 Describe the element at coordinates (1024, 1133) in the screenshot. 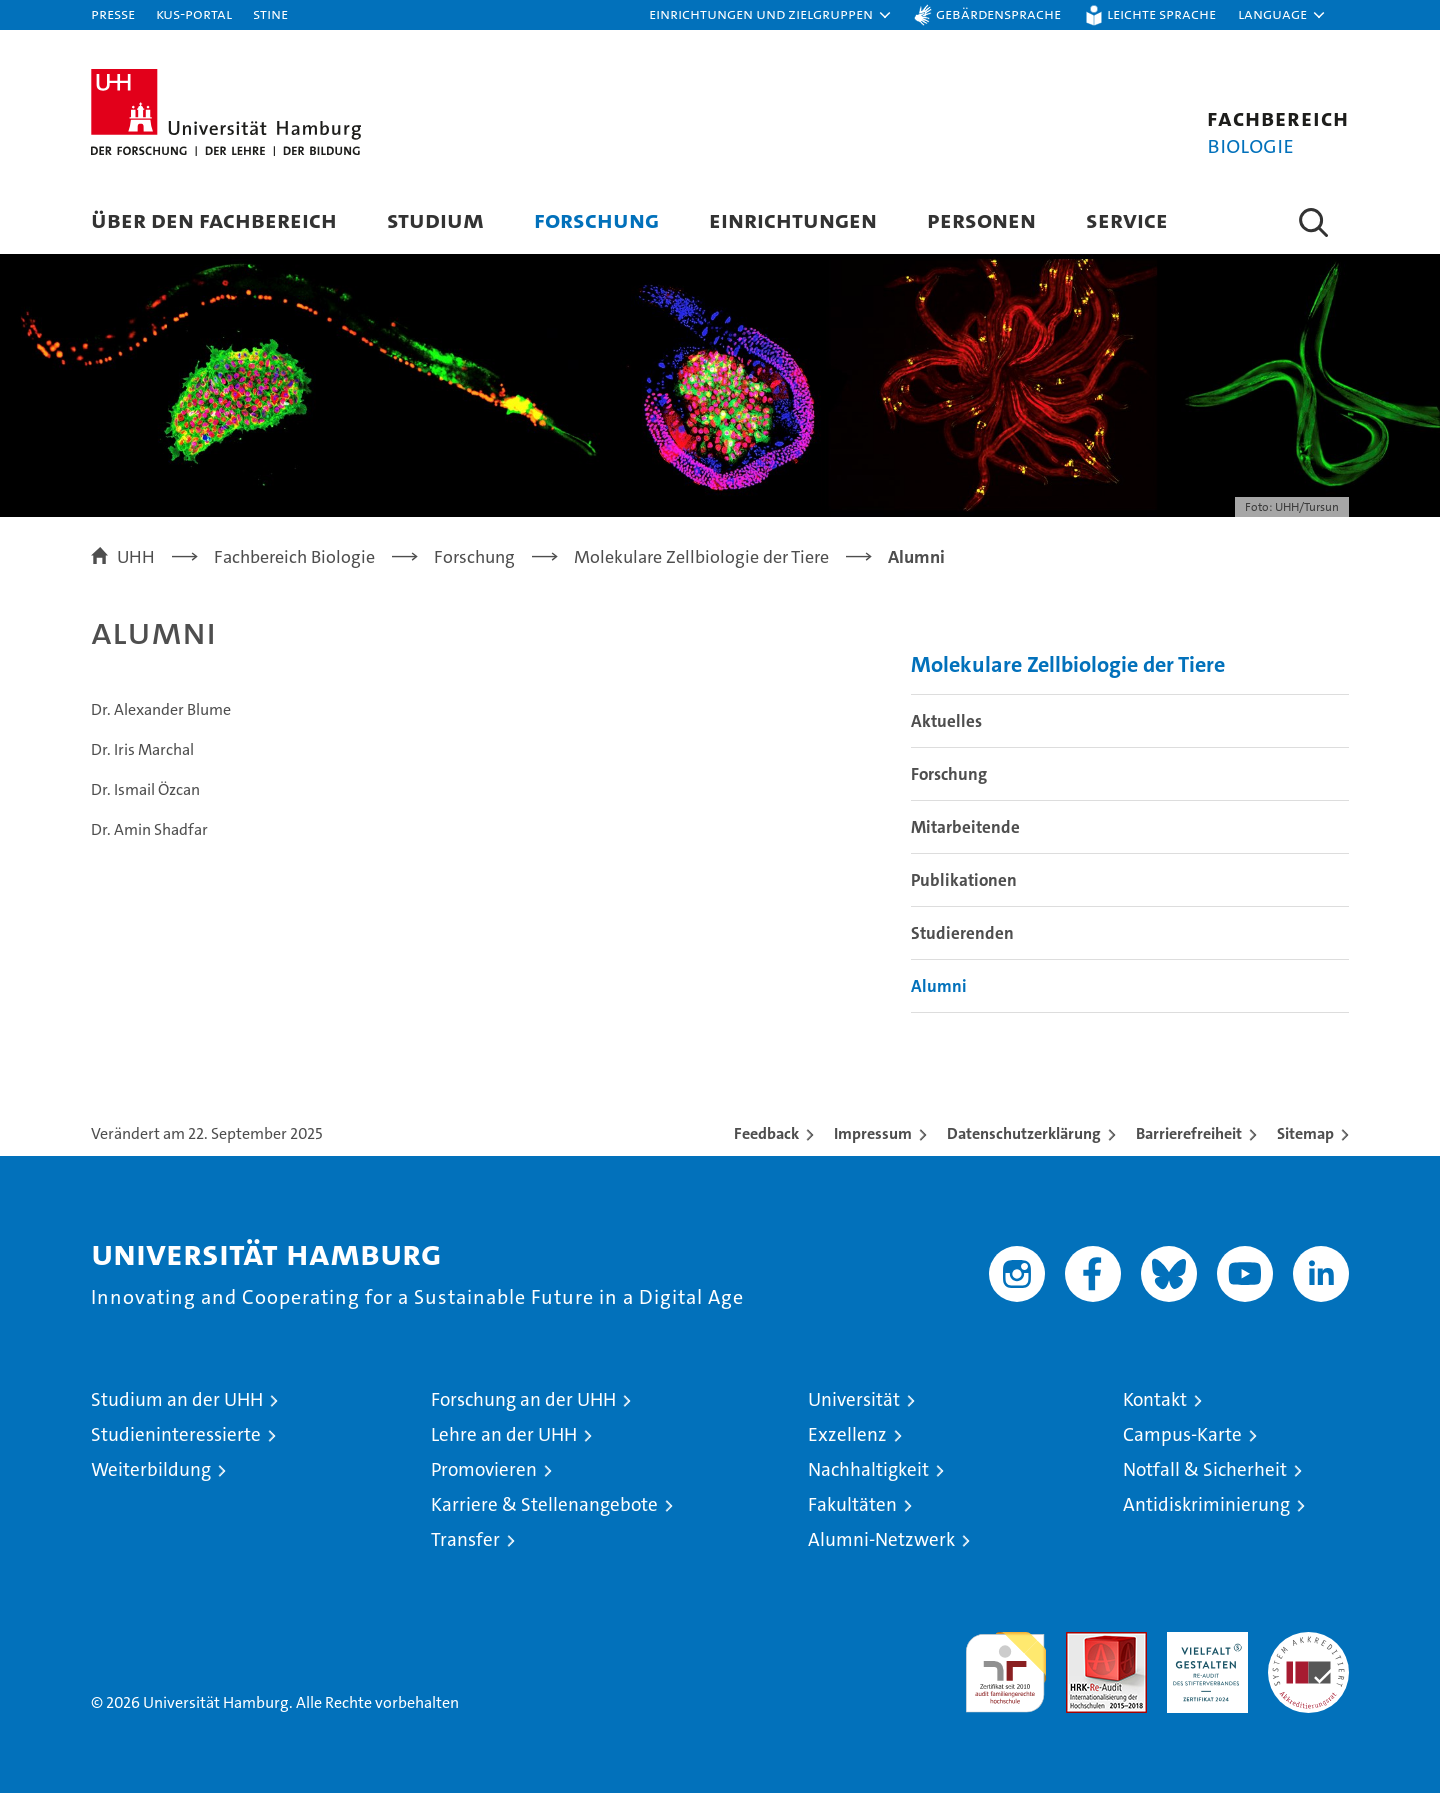

I see `Datenschutzerklärung` at that location.